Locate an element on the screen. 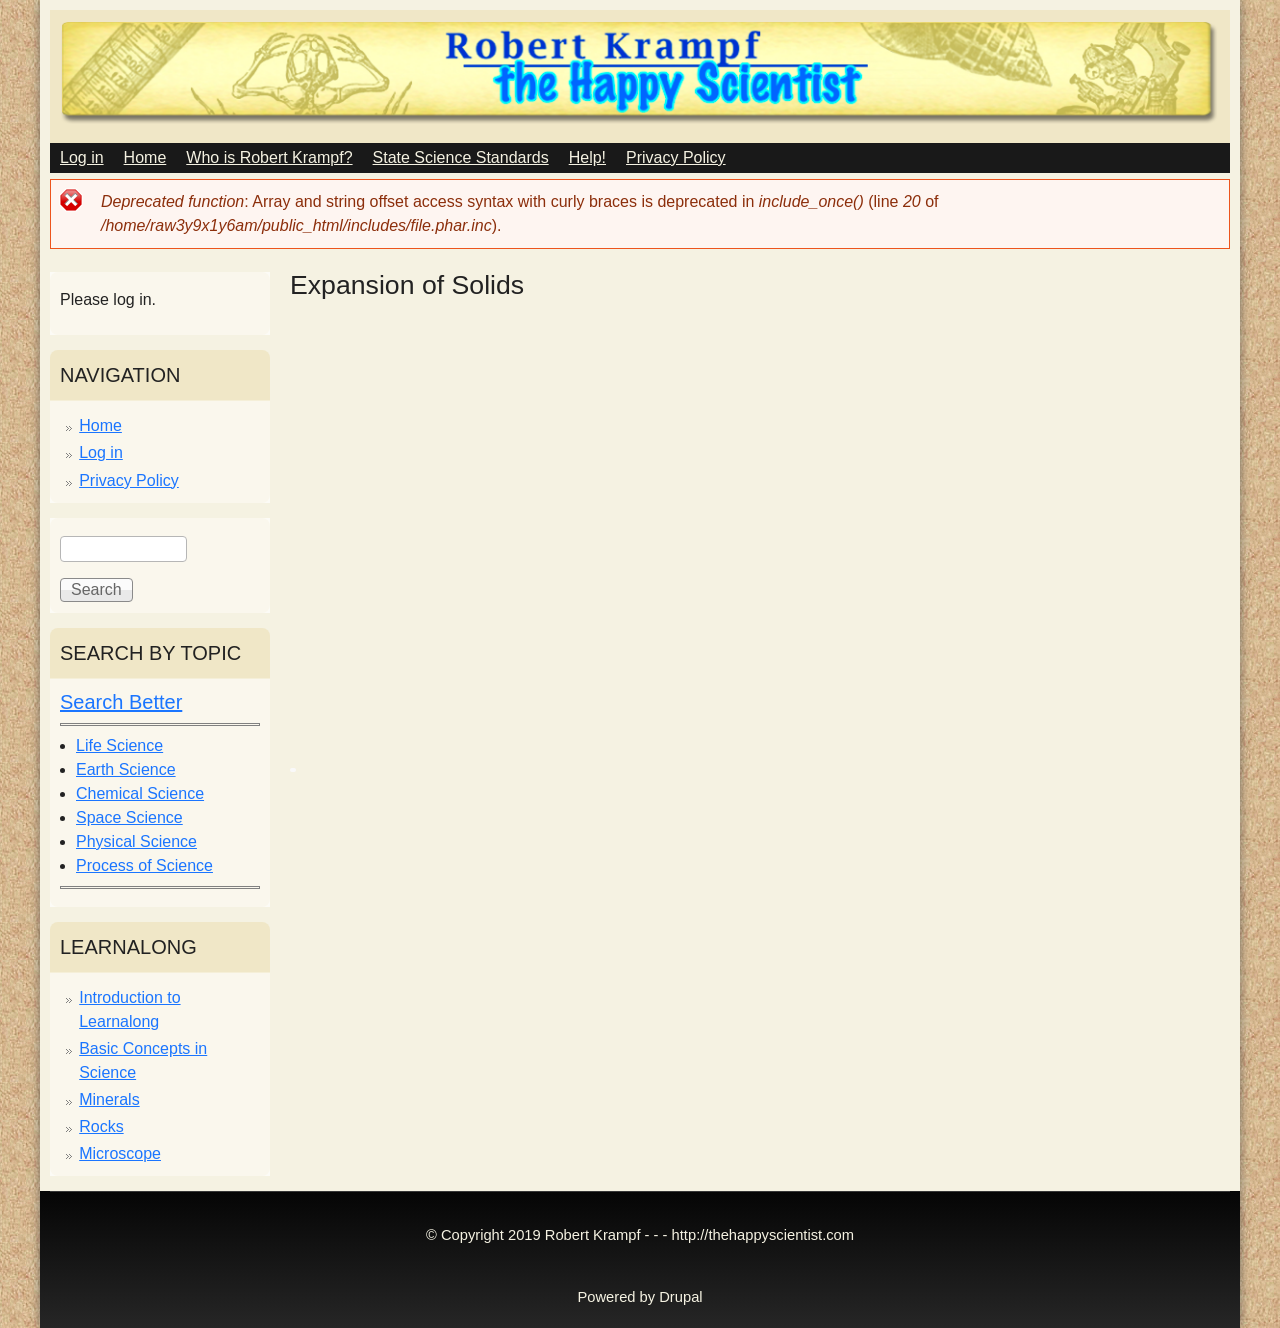 The height and width of the screenshot is (1328, 1280). Search Better is located at coordinates (121, 702).